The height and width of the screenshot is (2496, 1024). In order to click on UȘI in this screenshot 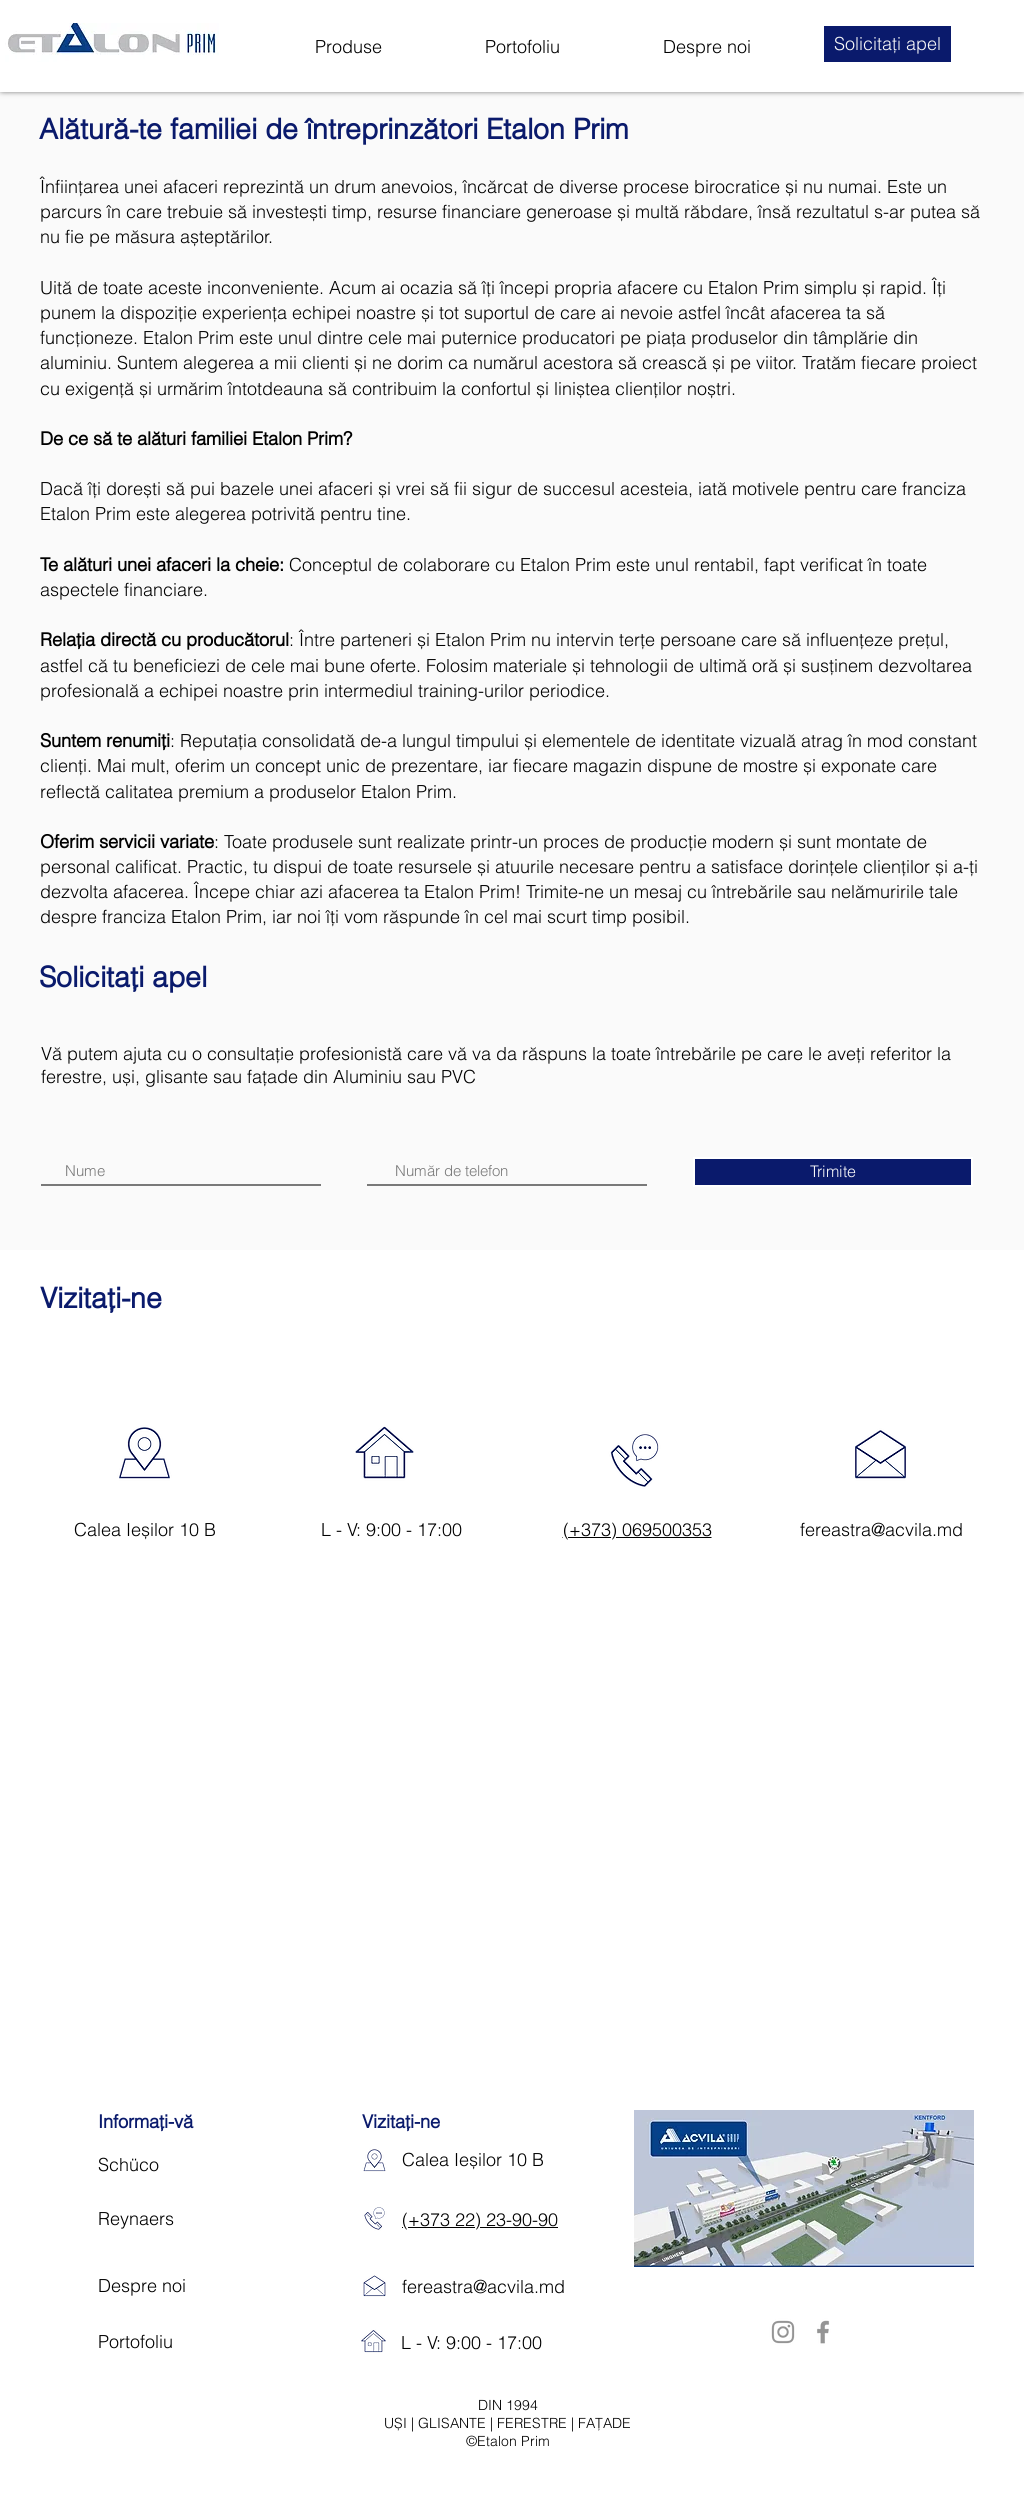, I will do `click(397, 2423)`.